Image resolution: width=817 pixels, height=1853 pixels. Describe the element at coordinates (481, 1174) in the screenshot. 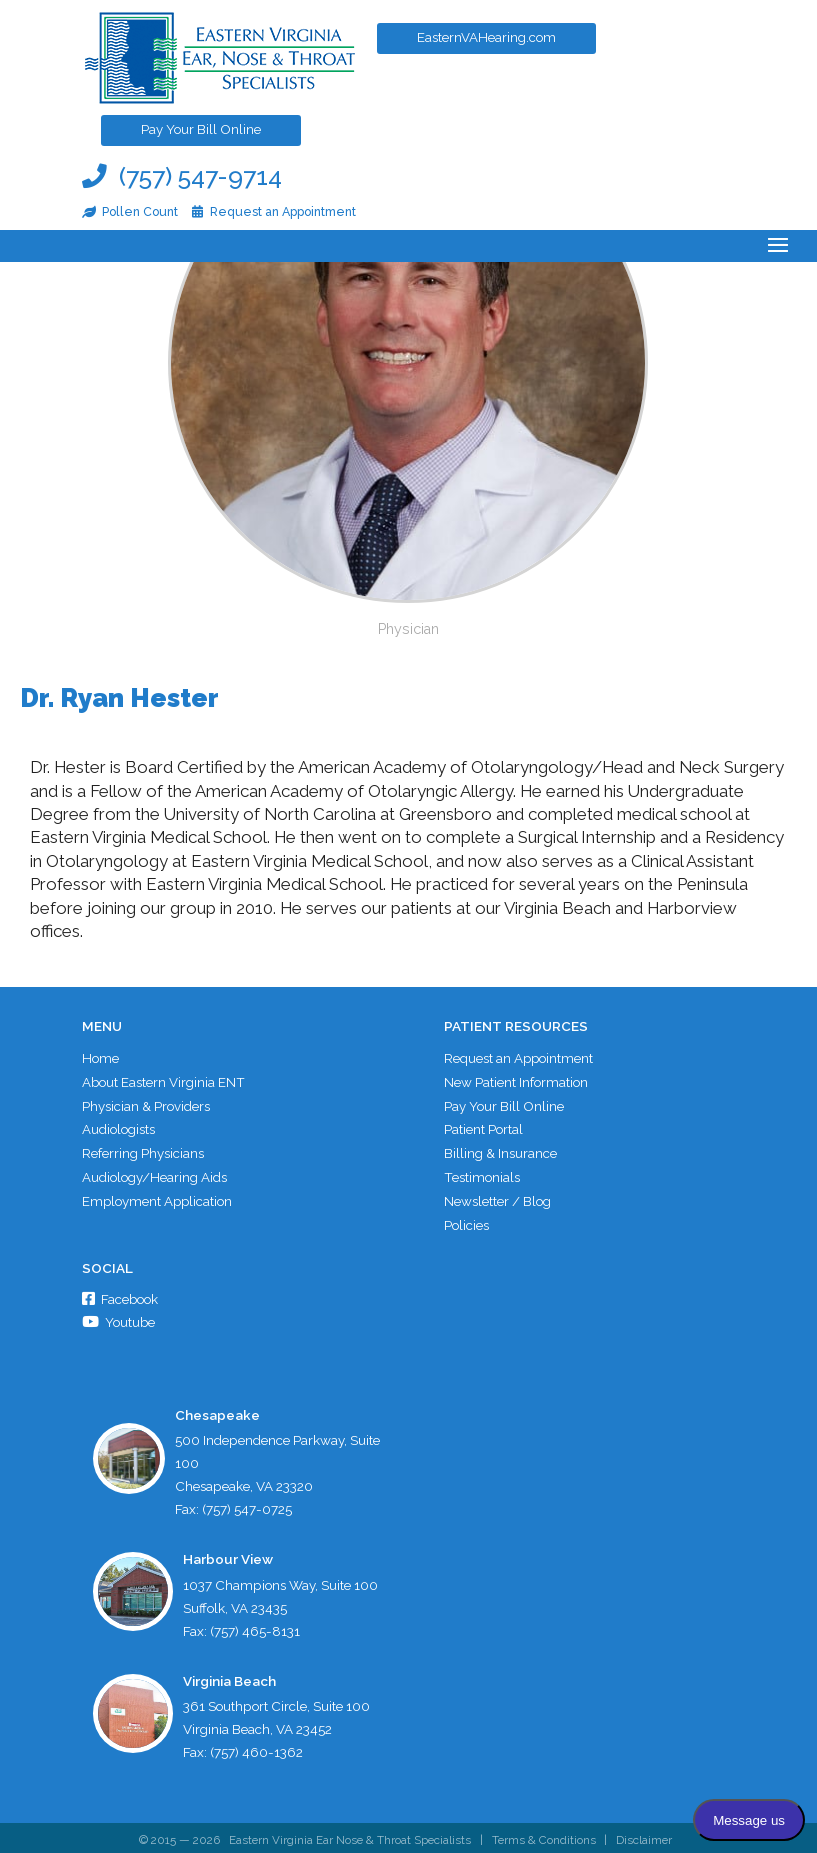

I see `Testimonials` at that location.